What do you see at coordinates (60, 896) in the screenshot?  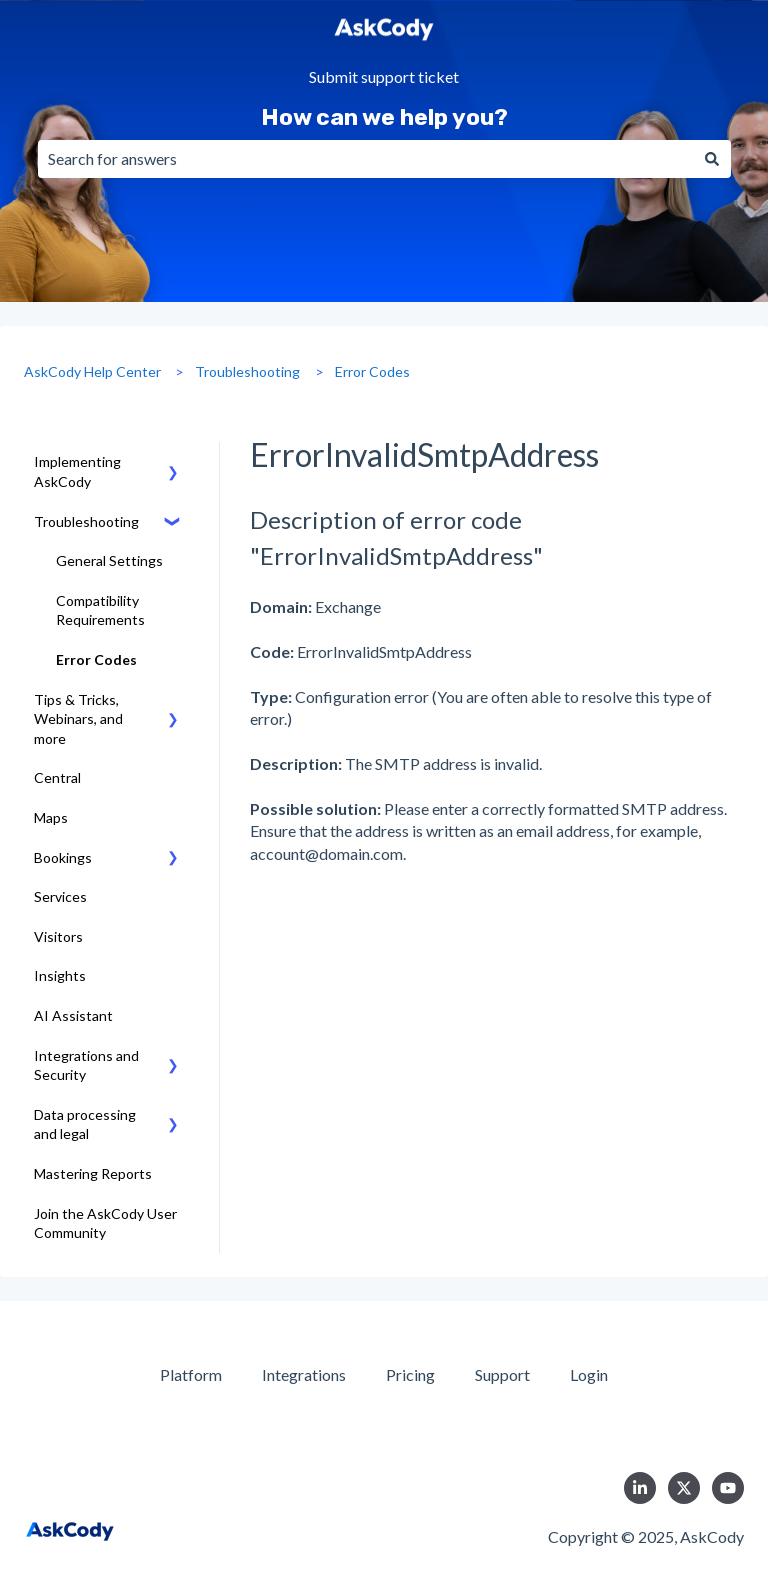 I see `Services [menuitem]` at bounding box center [60, 896].